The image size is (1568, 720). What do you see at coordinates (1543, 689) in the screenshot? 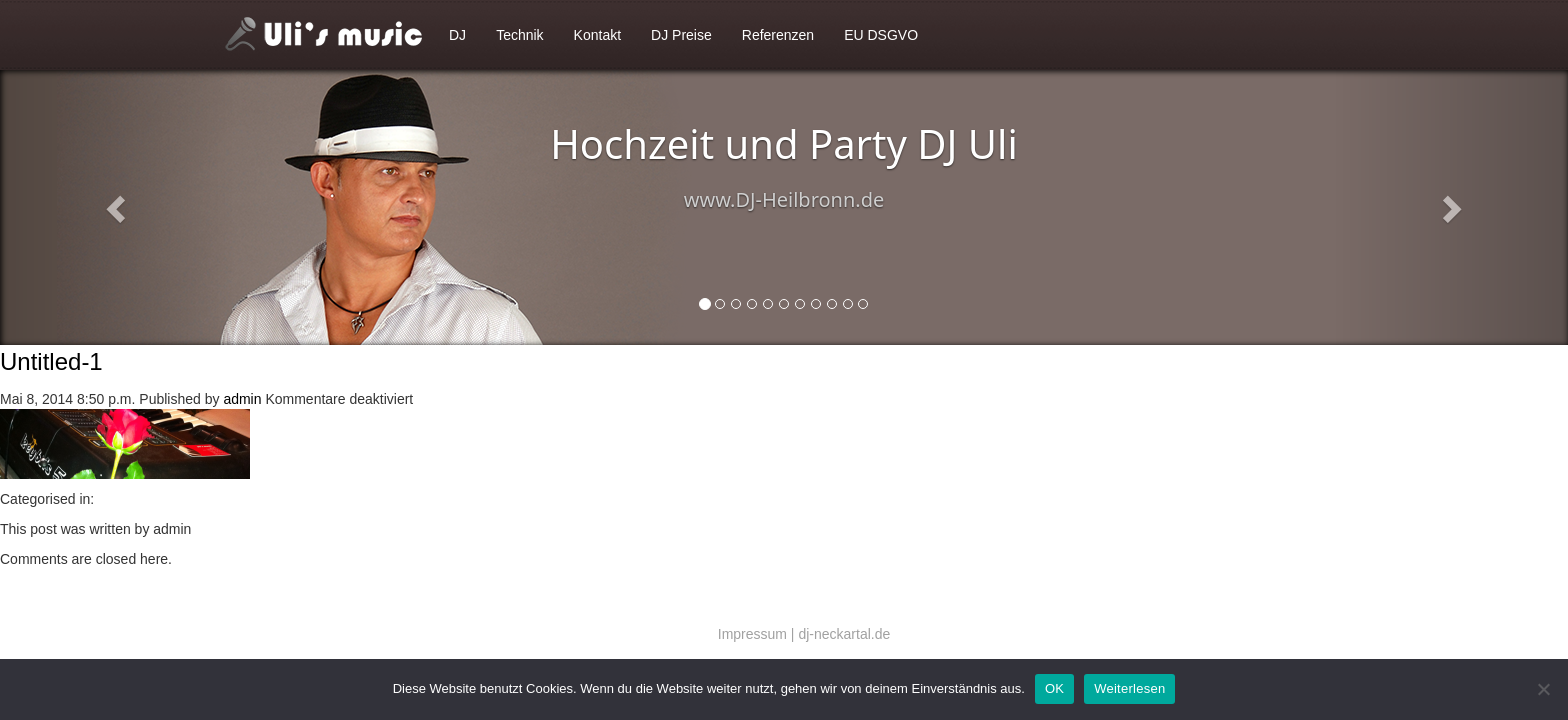
I see `[Nein]` at bounding box center [1543, 689].